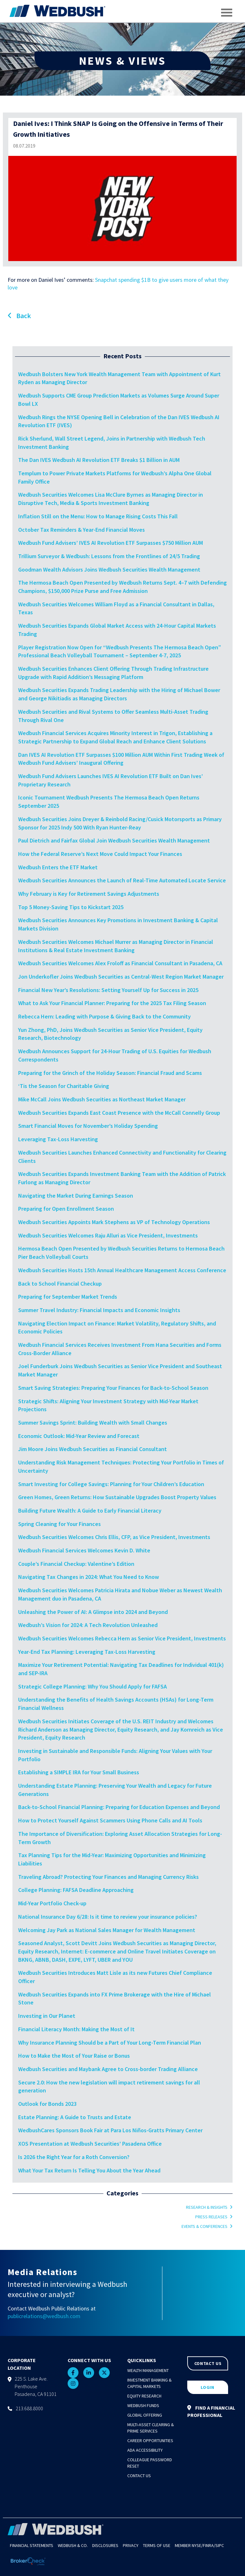 This screenshot has width=245, height=2576. Describe the element at coordinates (89, 2170) in the screenshot. I see `What Your Tax Return Is Telling You About the Year Ahead` at that location.